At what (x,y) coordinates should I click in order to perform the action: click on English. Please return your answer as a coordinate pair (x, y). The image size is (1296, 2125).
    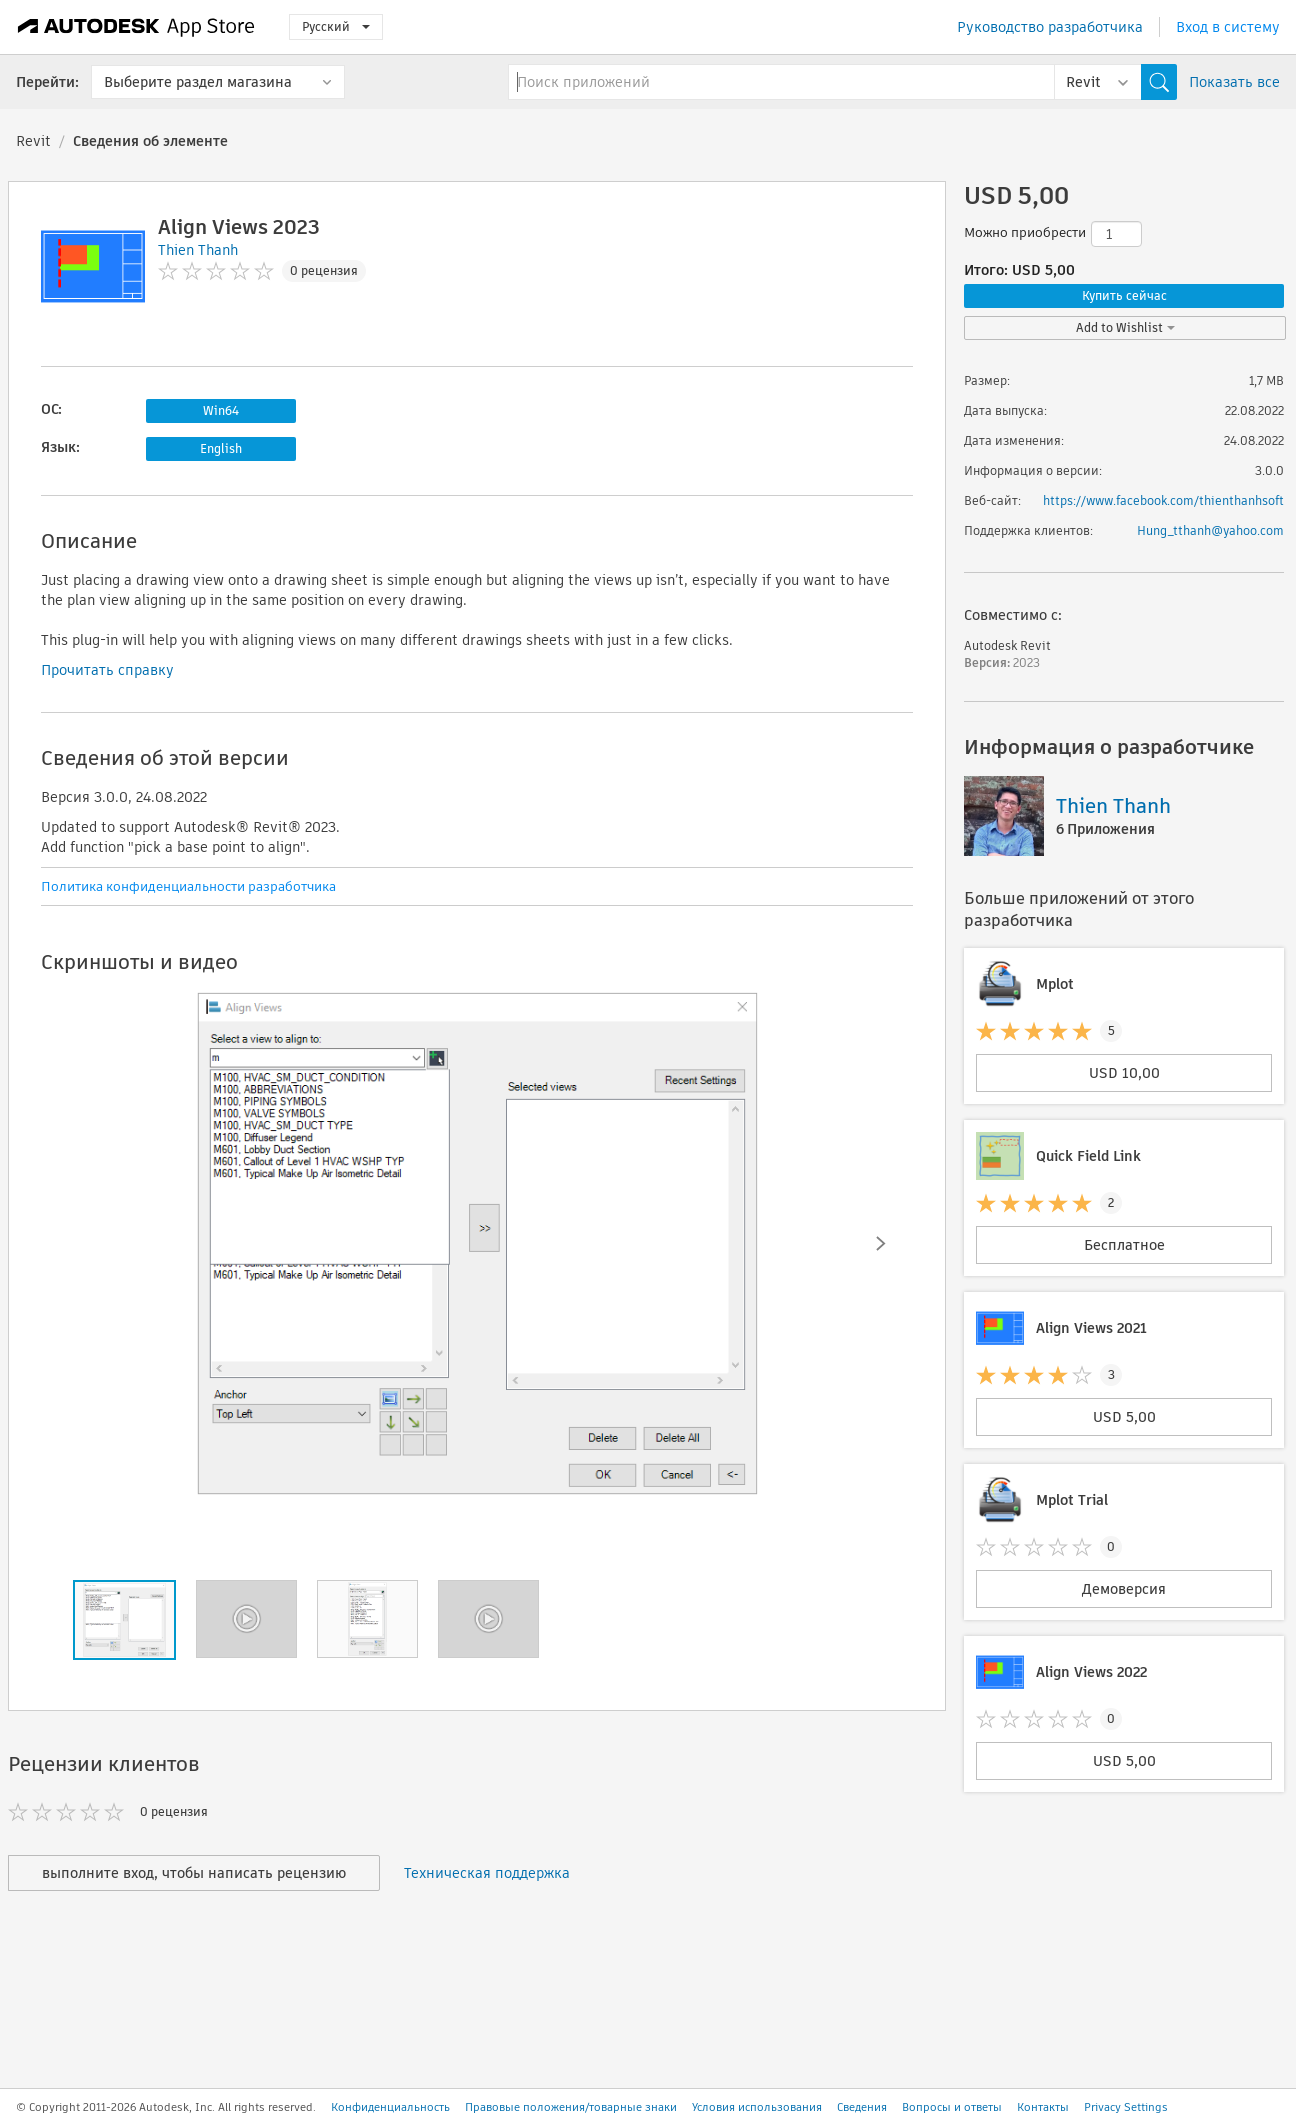
    Looking at the image, I should click on (221, 448).